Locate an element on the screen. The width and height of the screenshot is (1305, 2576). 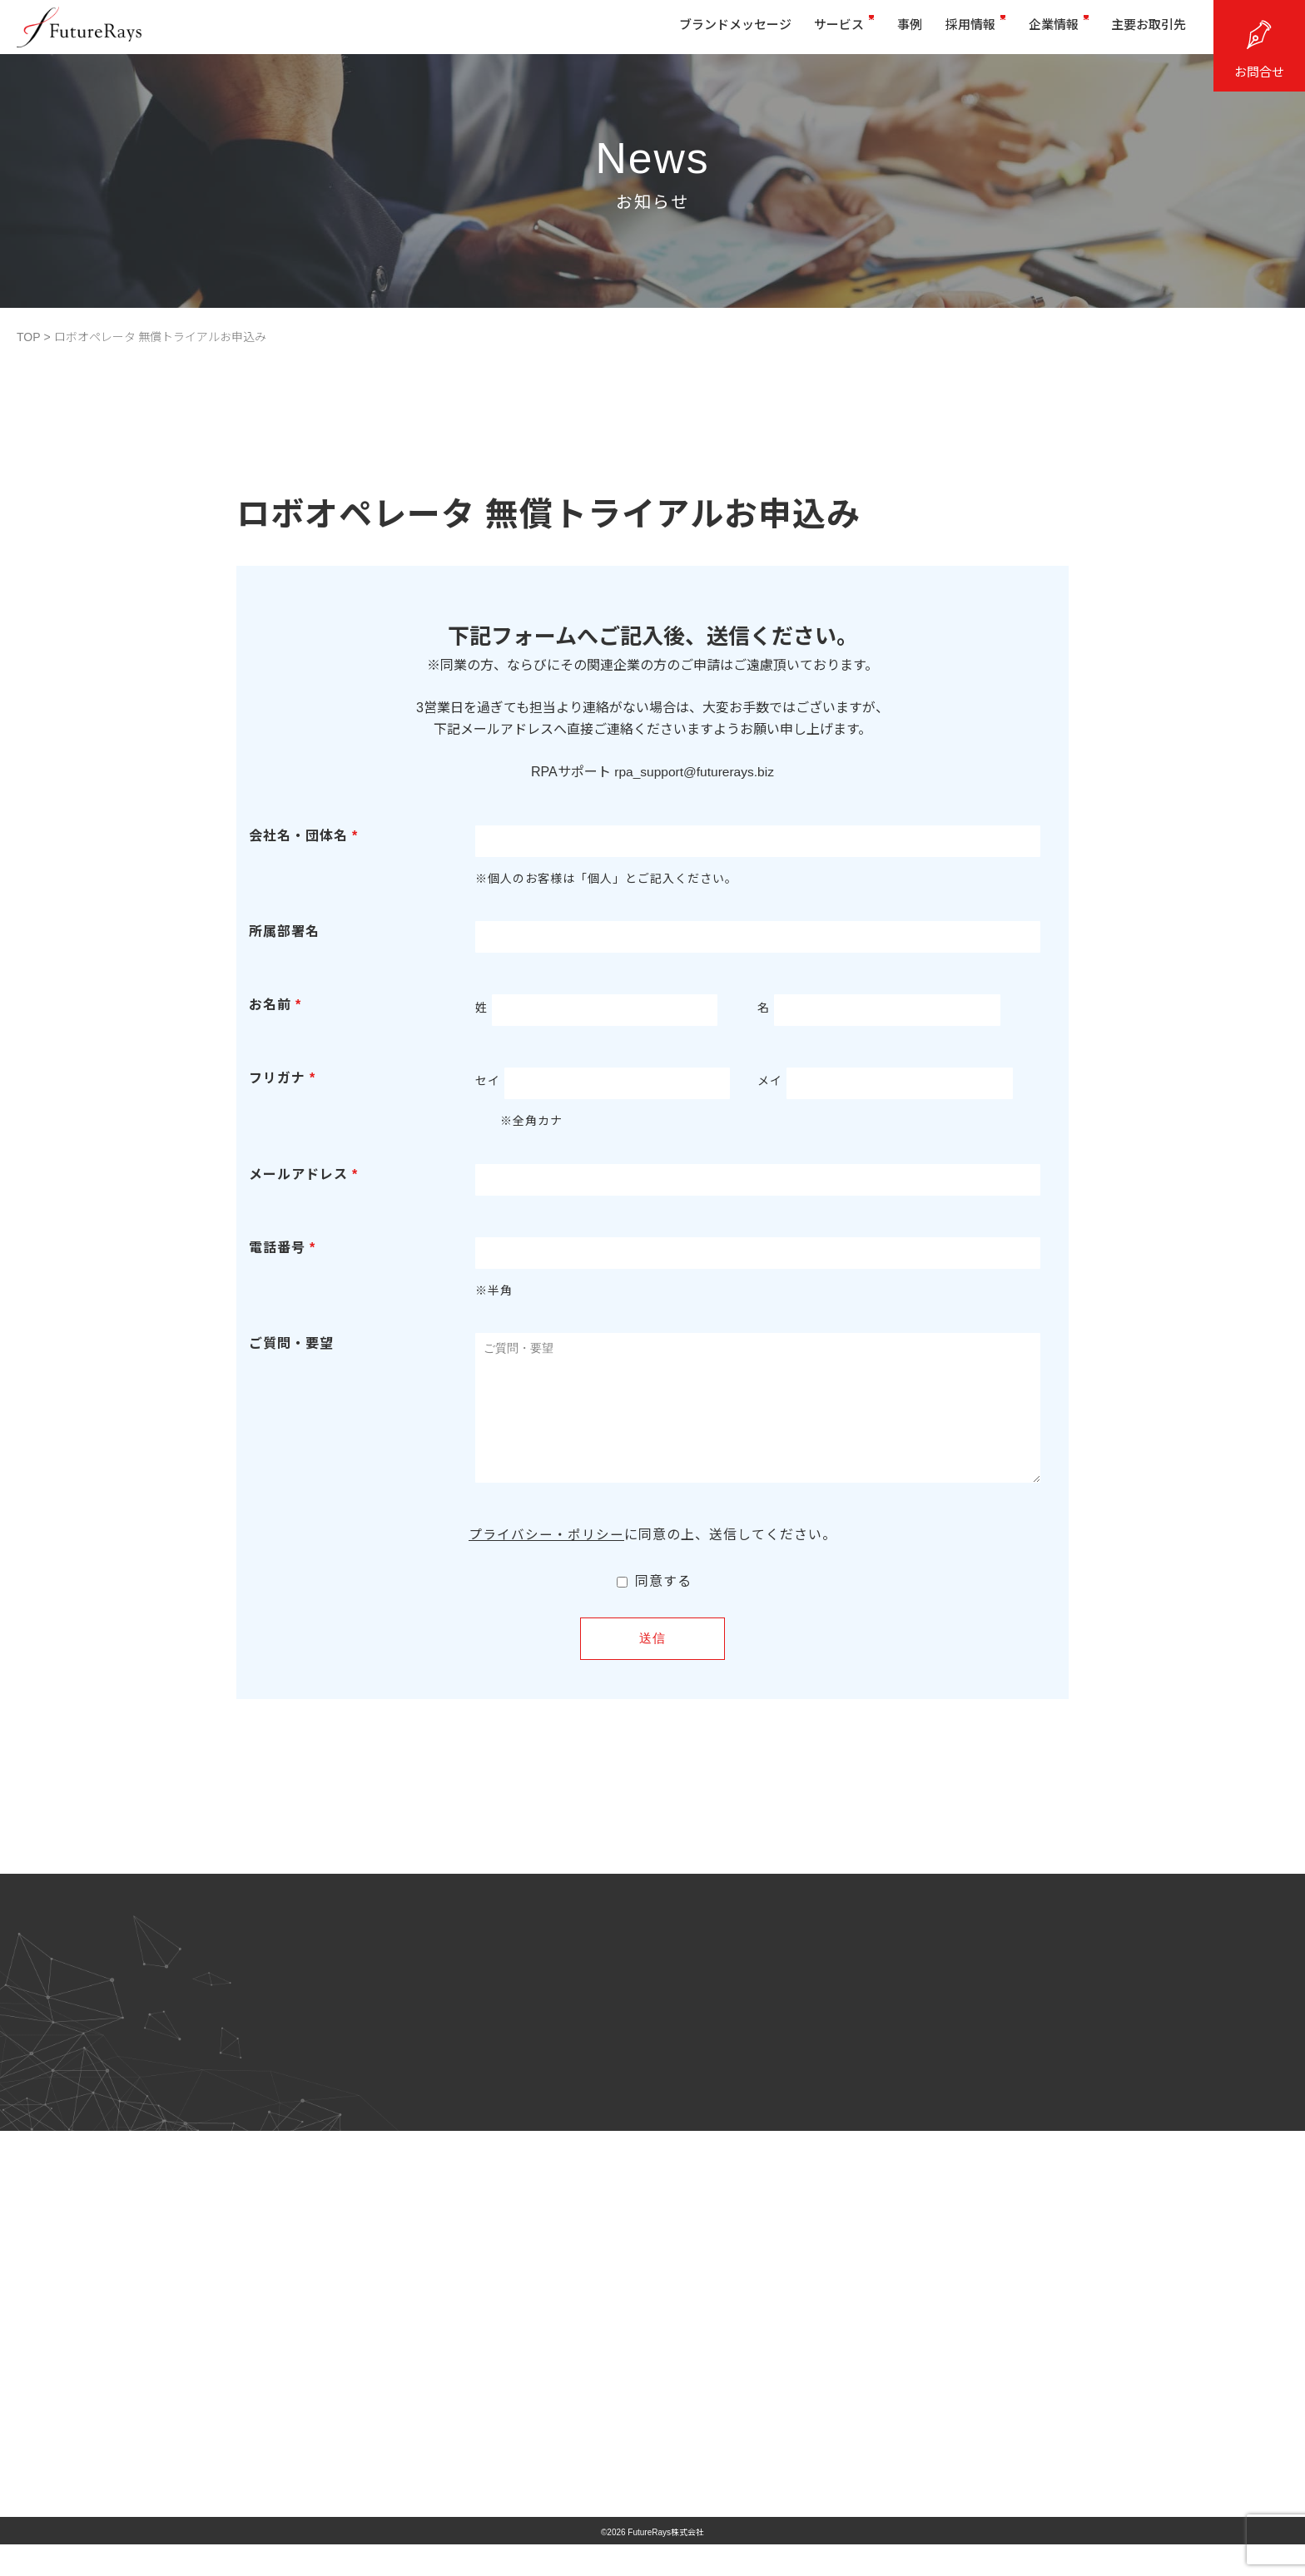
採用情報 is located at coordinates (957, 31).